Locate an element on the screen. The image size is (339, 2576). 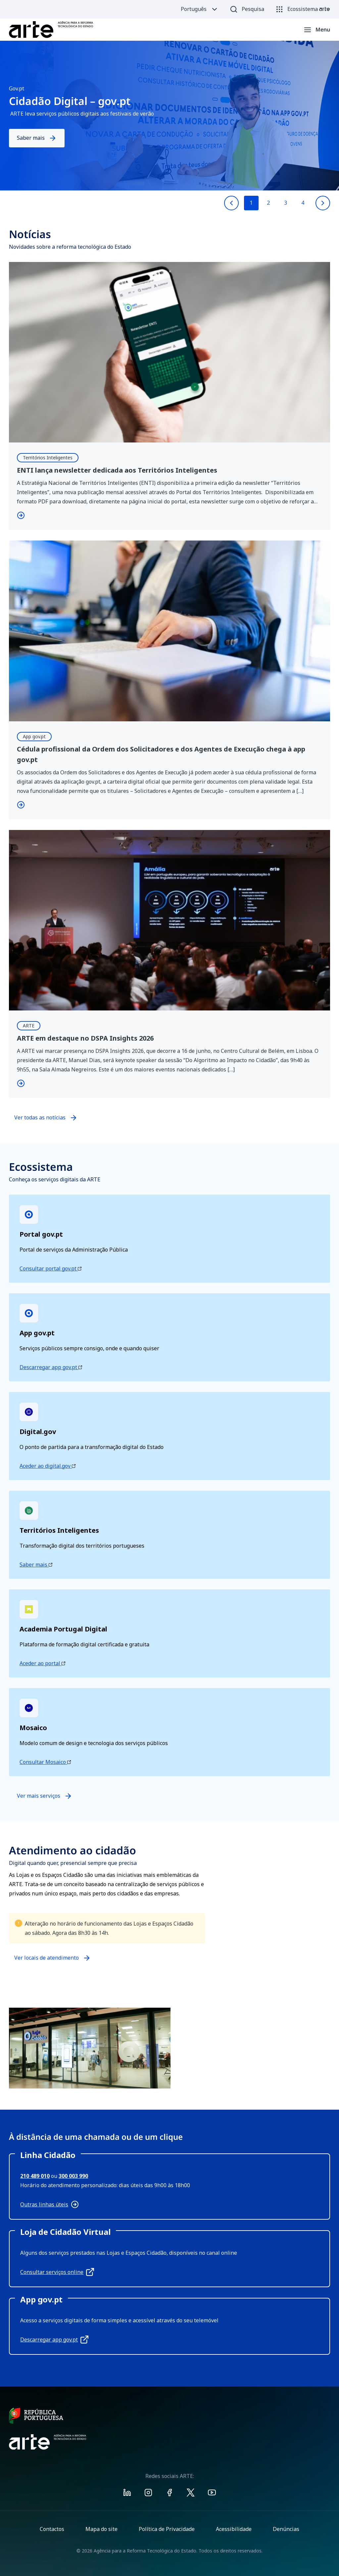
Aceder ao portal is located at coordinates (42, 1663).